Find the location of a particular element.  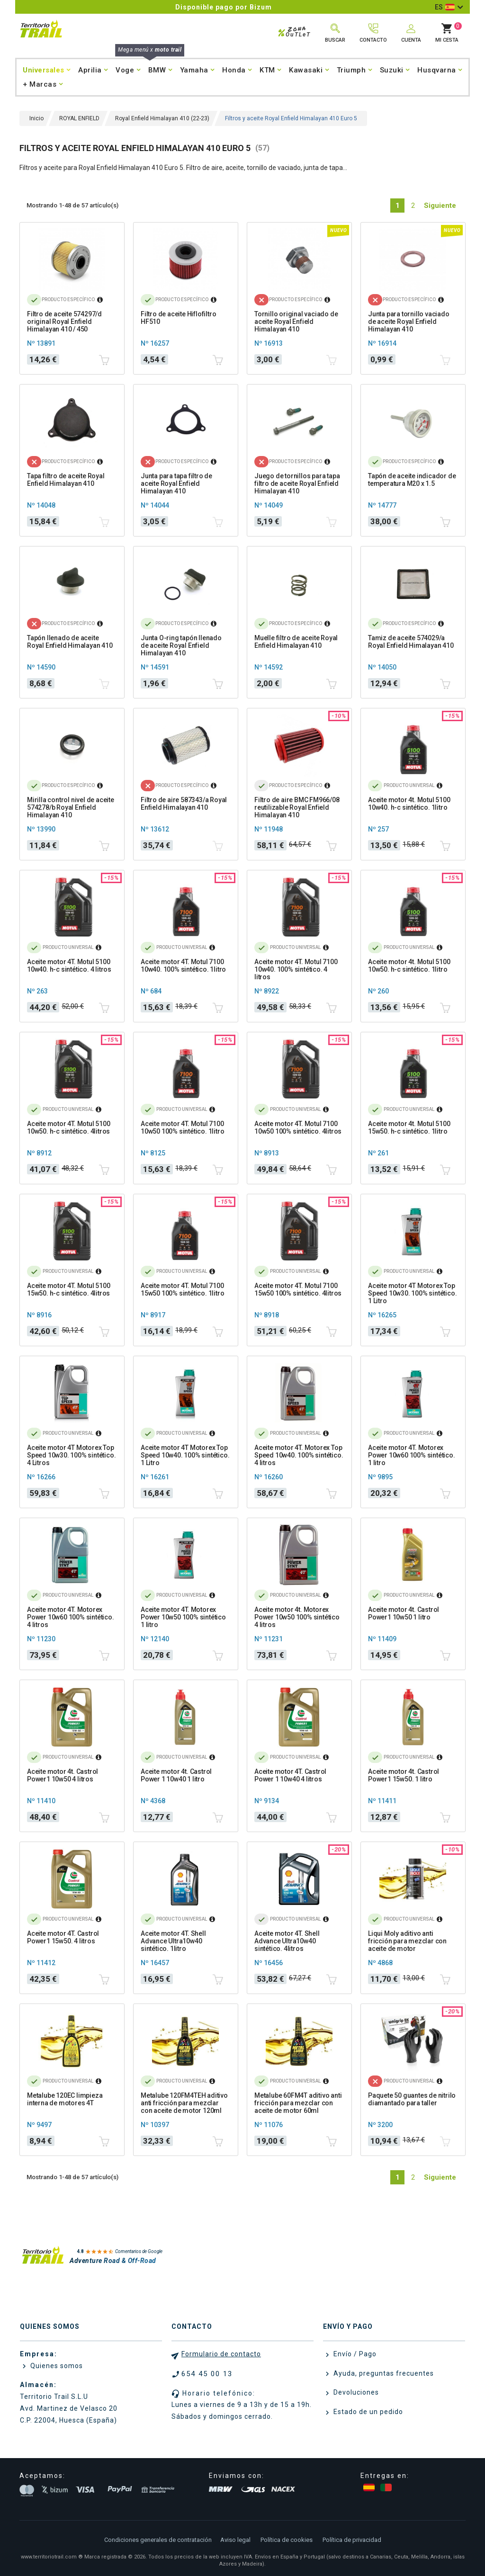

Aceite motor 4T. Motul 7100 10w40. 100% sintético. 1litro is located at coordinates (183, 965).